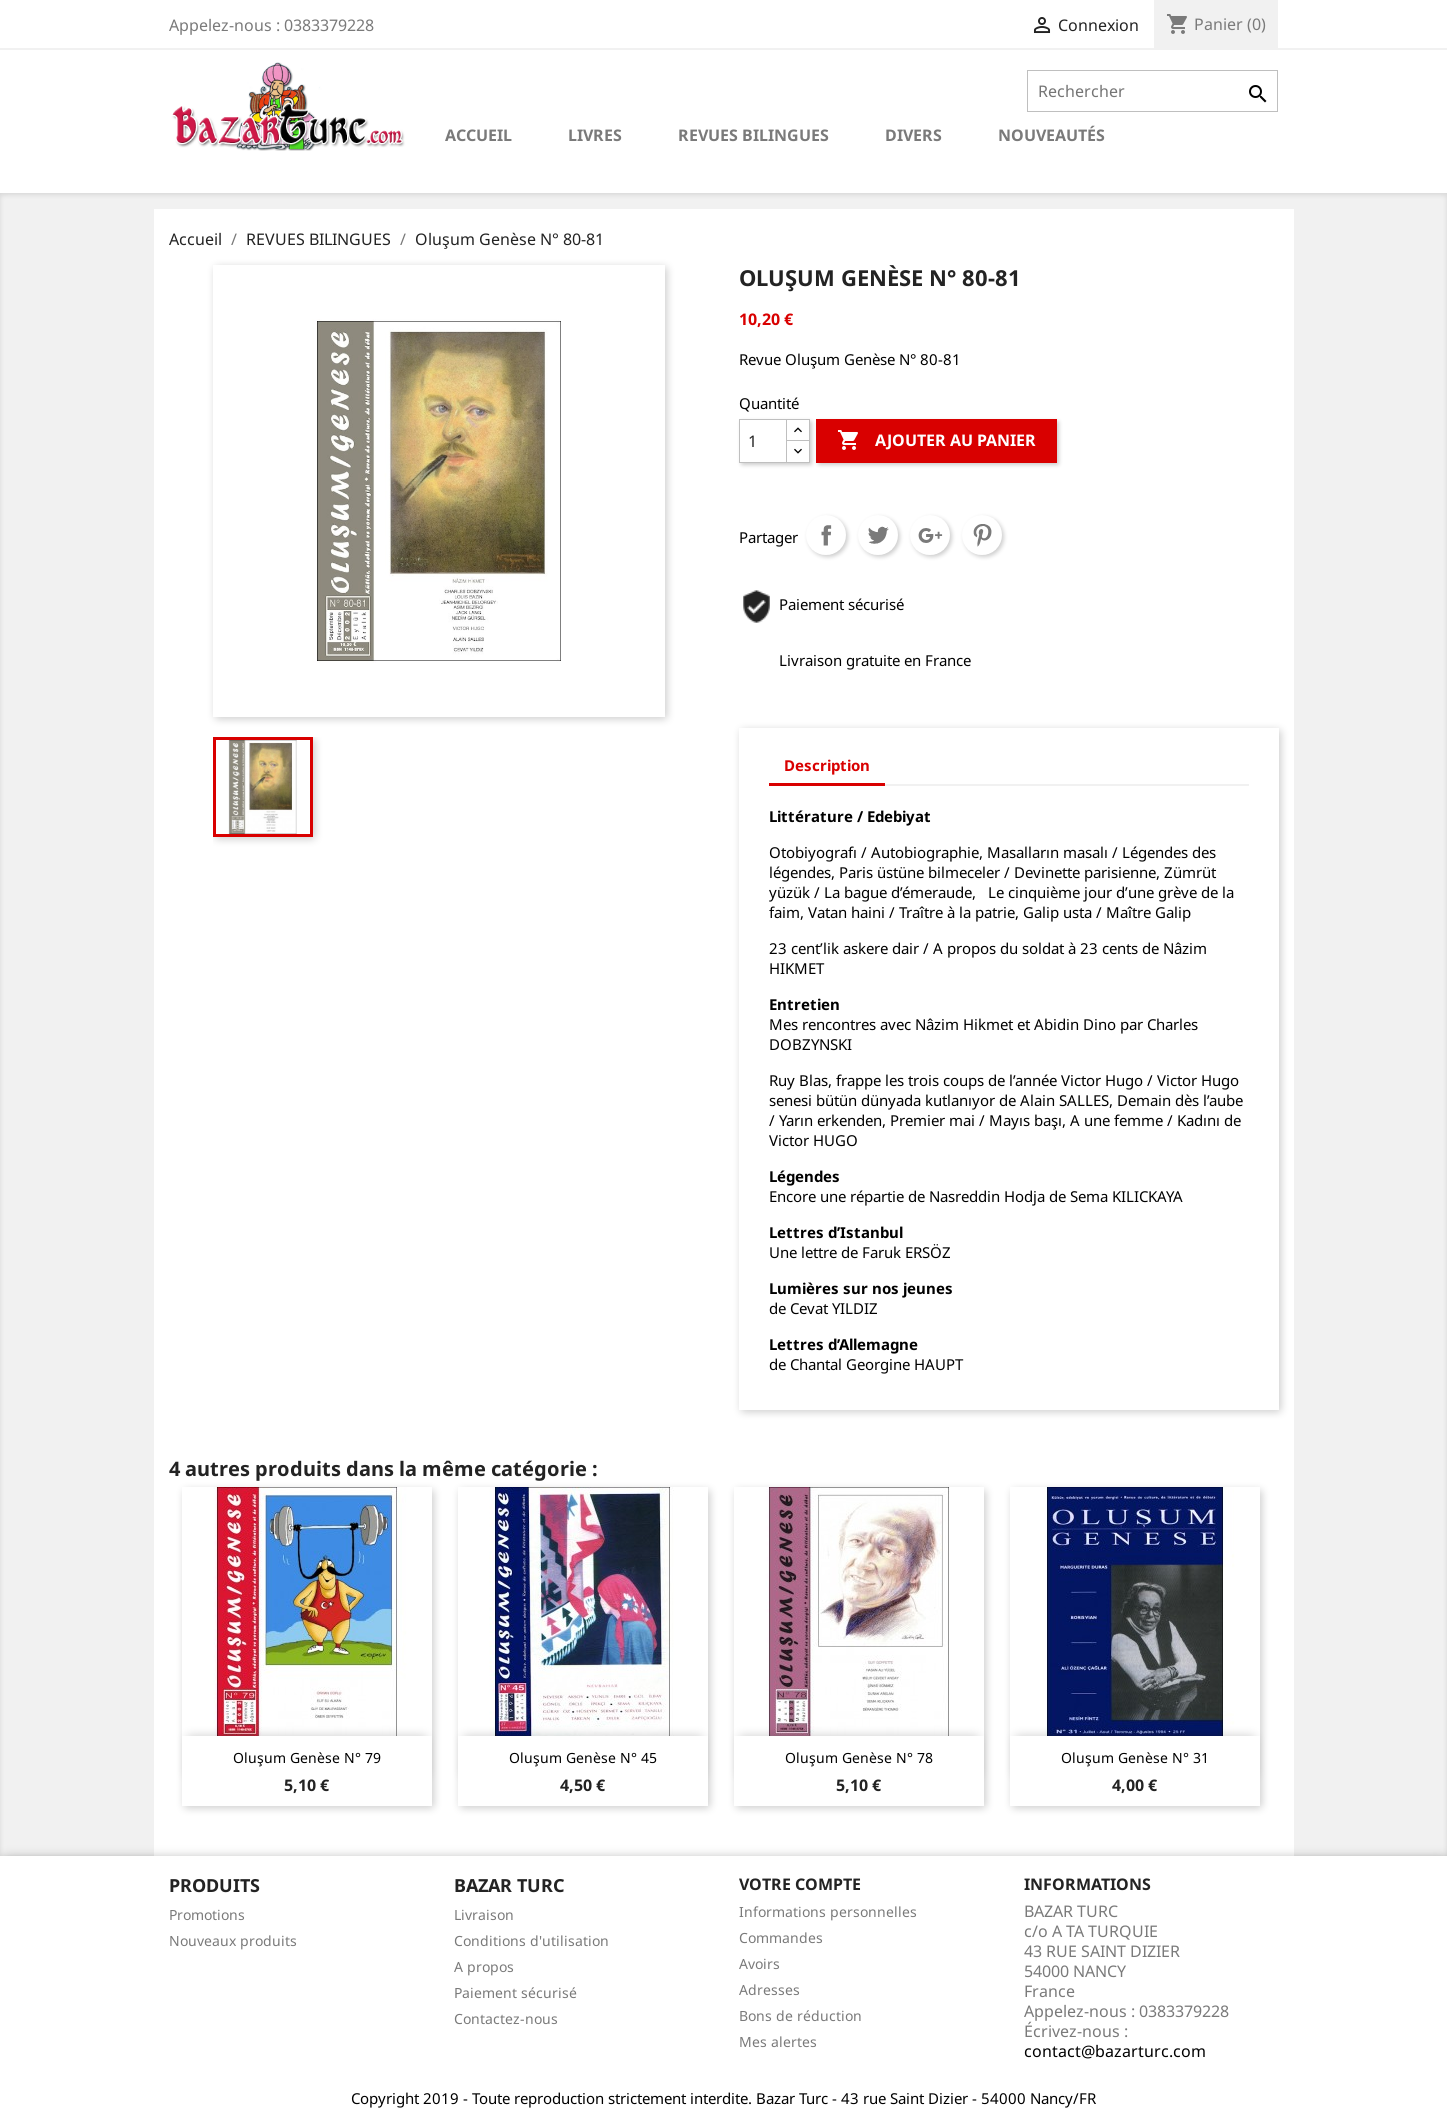 This screenshot has height=2124, width=1447. What do you see at coordinates (763, 441) in the screenshot?
I see `[Quantité]` at bounding box center [763, 441].